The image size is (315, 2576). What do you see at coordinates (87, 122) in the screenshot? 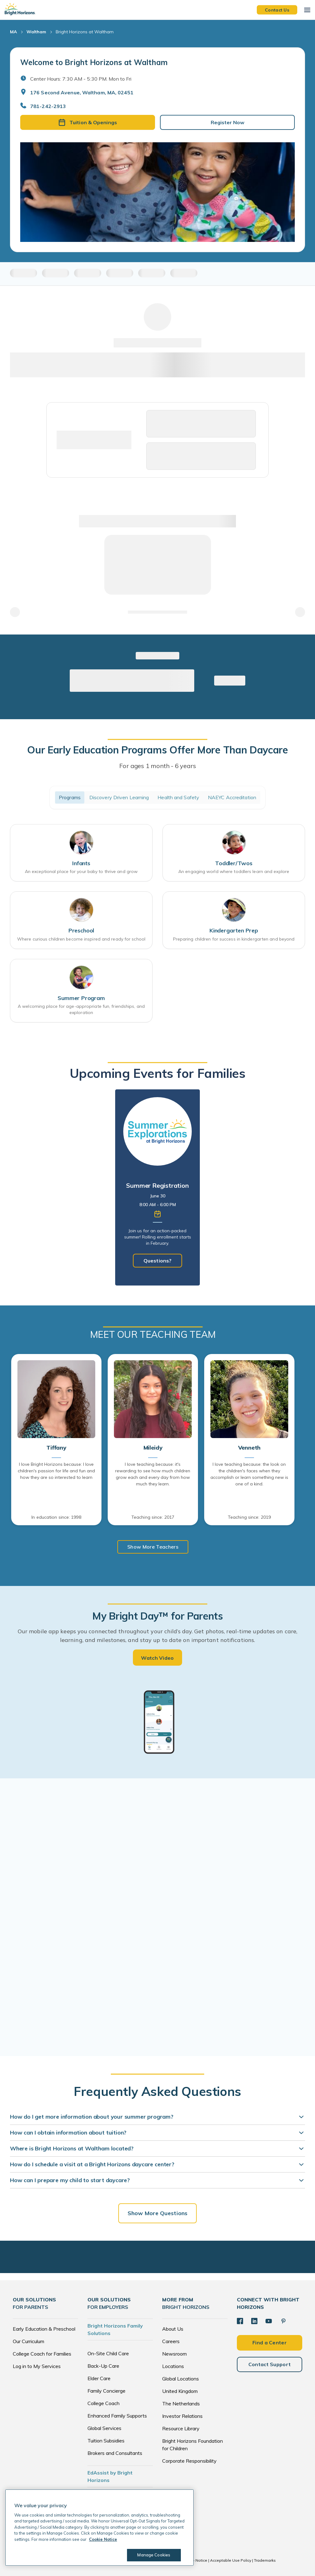
I see `Tuition & Openings [button]` at bounding box center [87, 122].